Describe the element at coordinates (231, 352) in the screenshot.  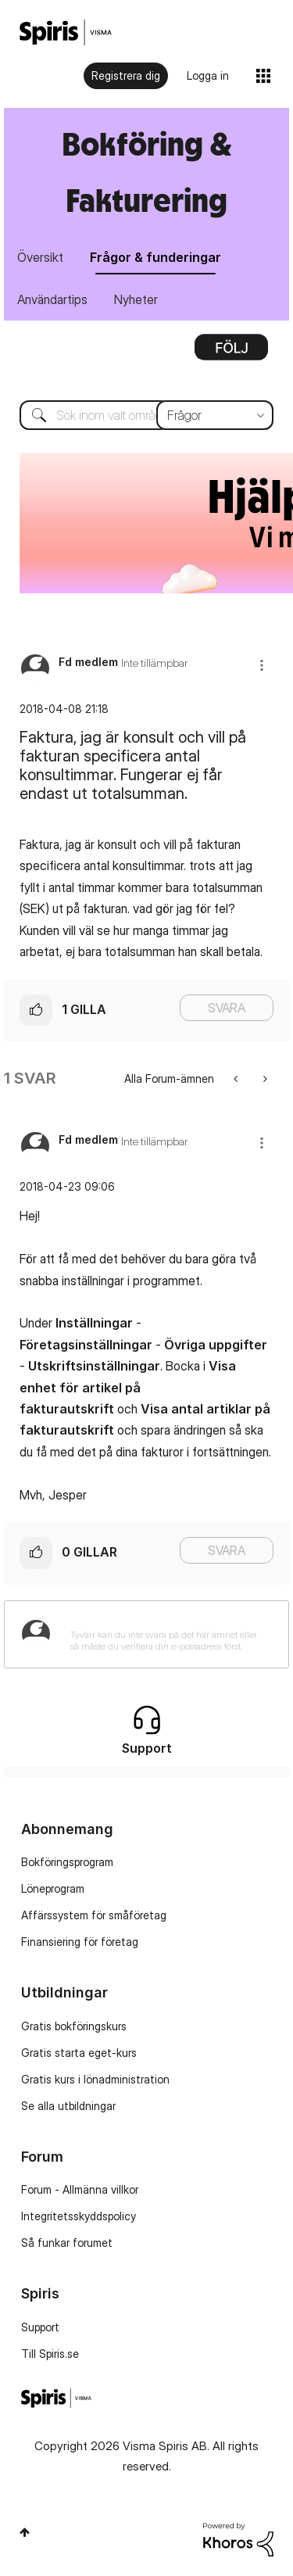
I see `Alternativ [button]` at that location.